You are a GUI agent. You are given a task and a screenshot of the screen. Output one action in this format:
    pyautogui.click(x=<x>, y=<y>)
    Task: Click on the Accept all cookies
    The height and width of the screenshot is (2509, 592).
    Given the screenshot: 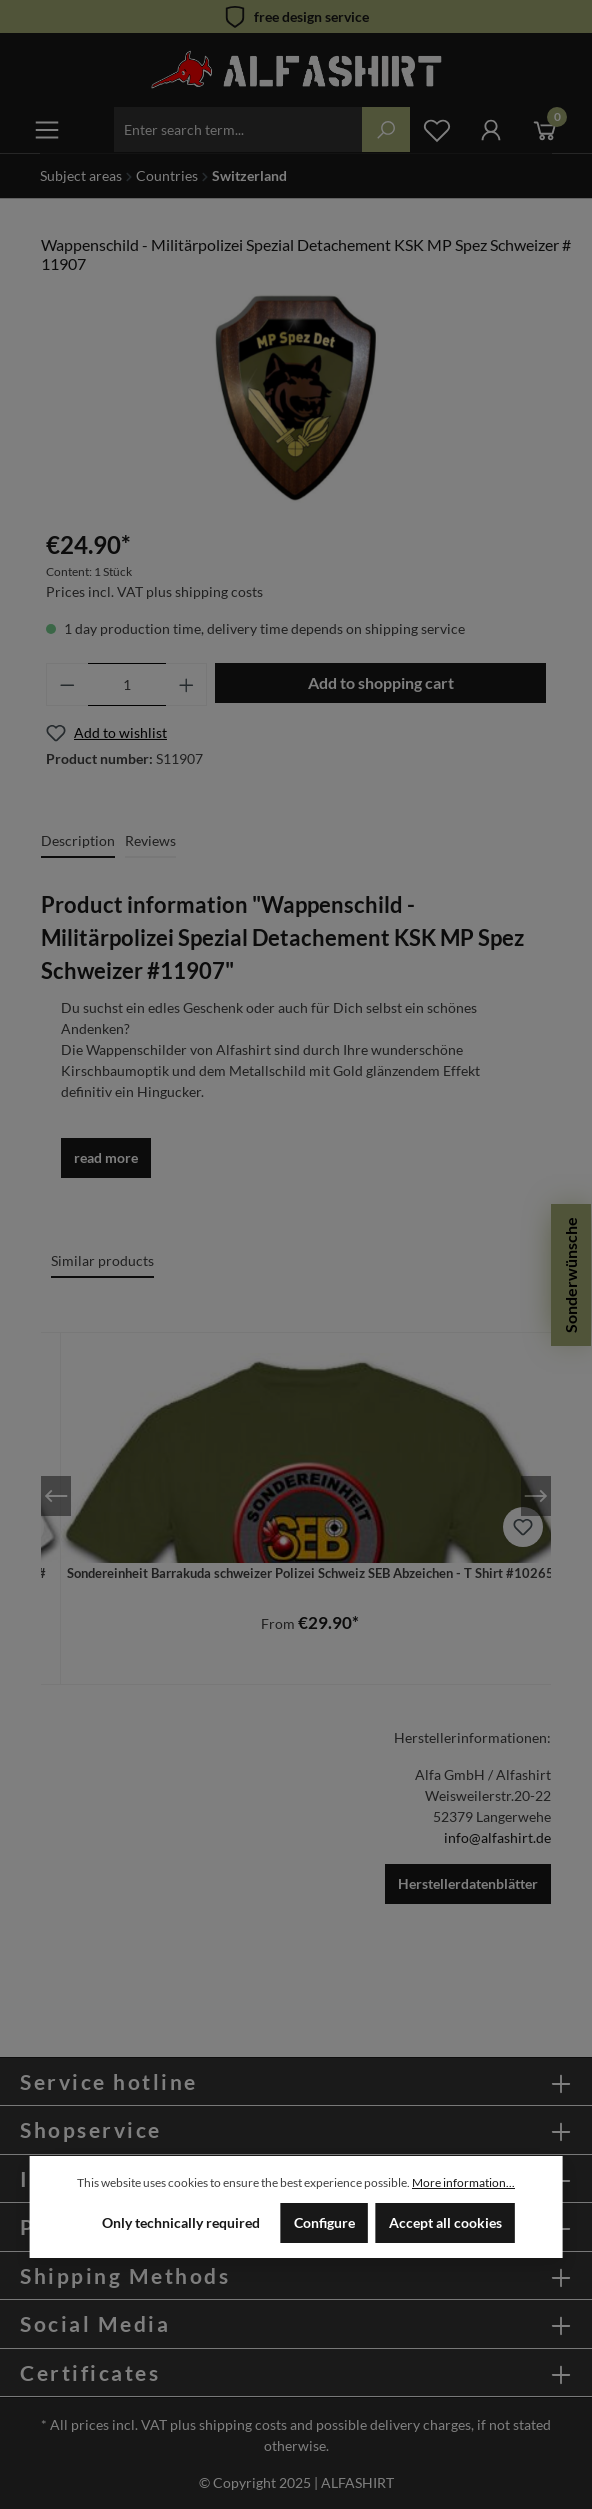 What is the action you would take?
    pyautogui.click(x=445, y=2222)
    